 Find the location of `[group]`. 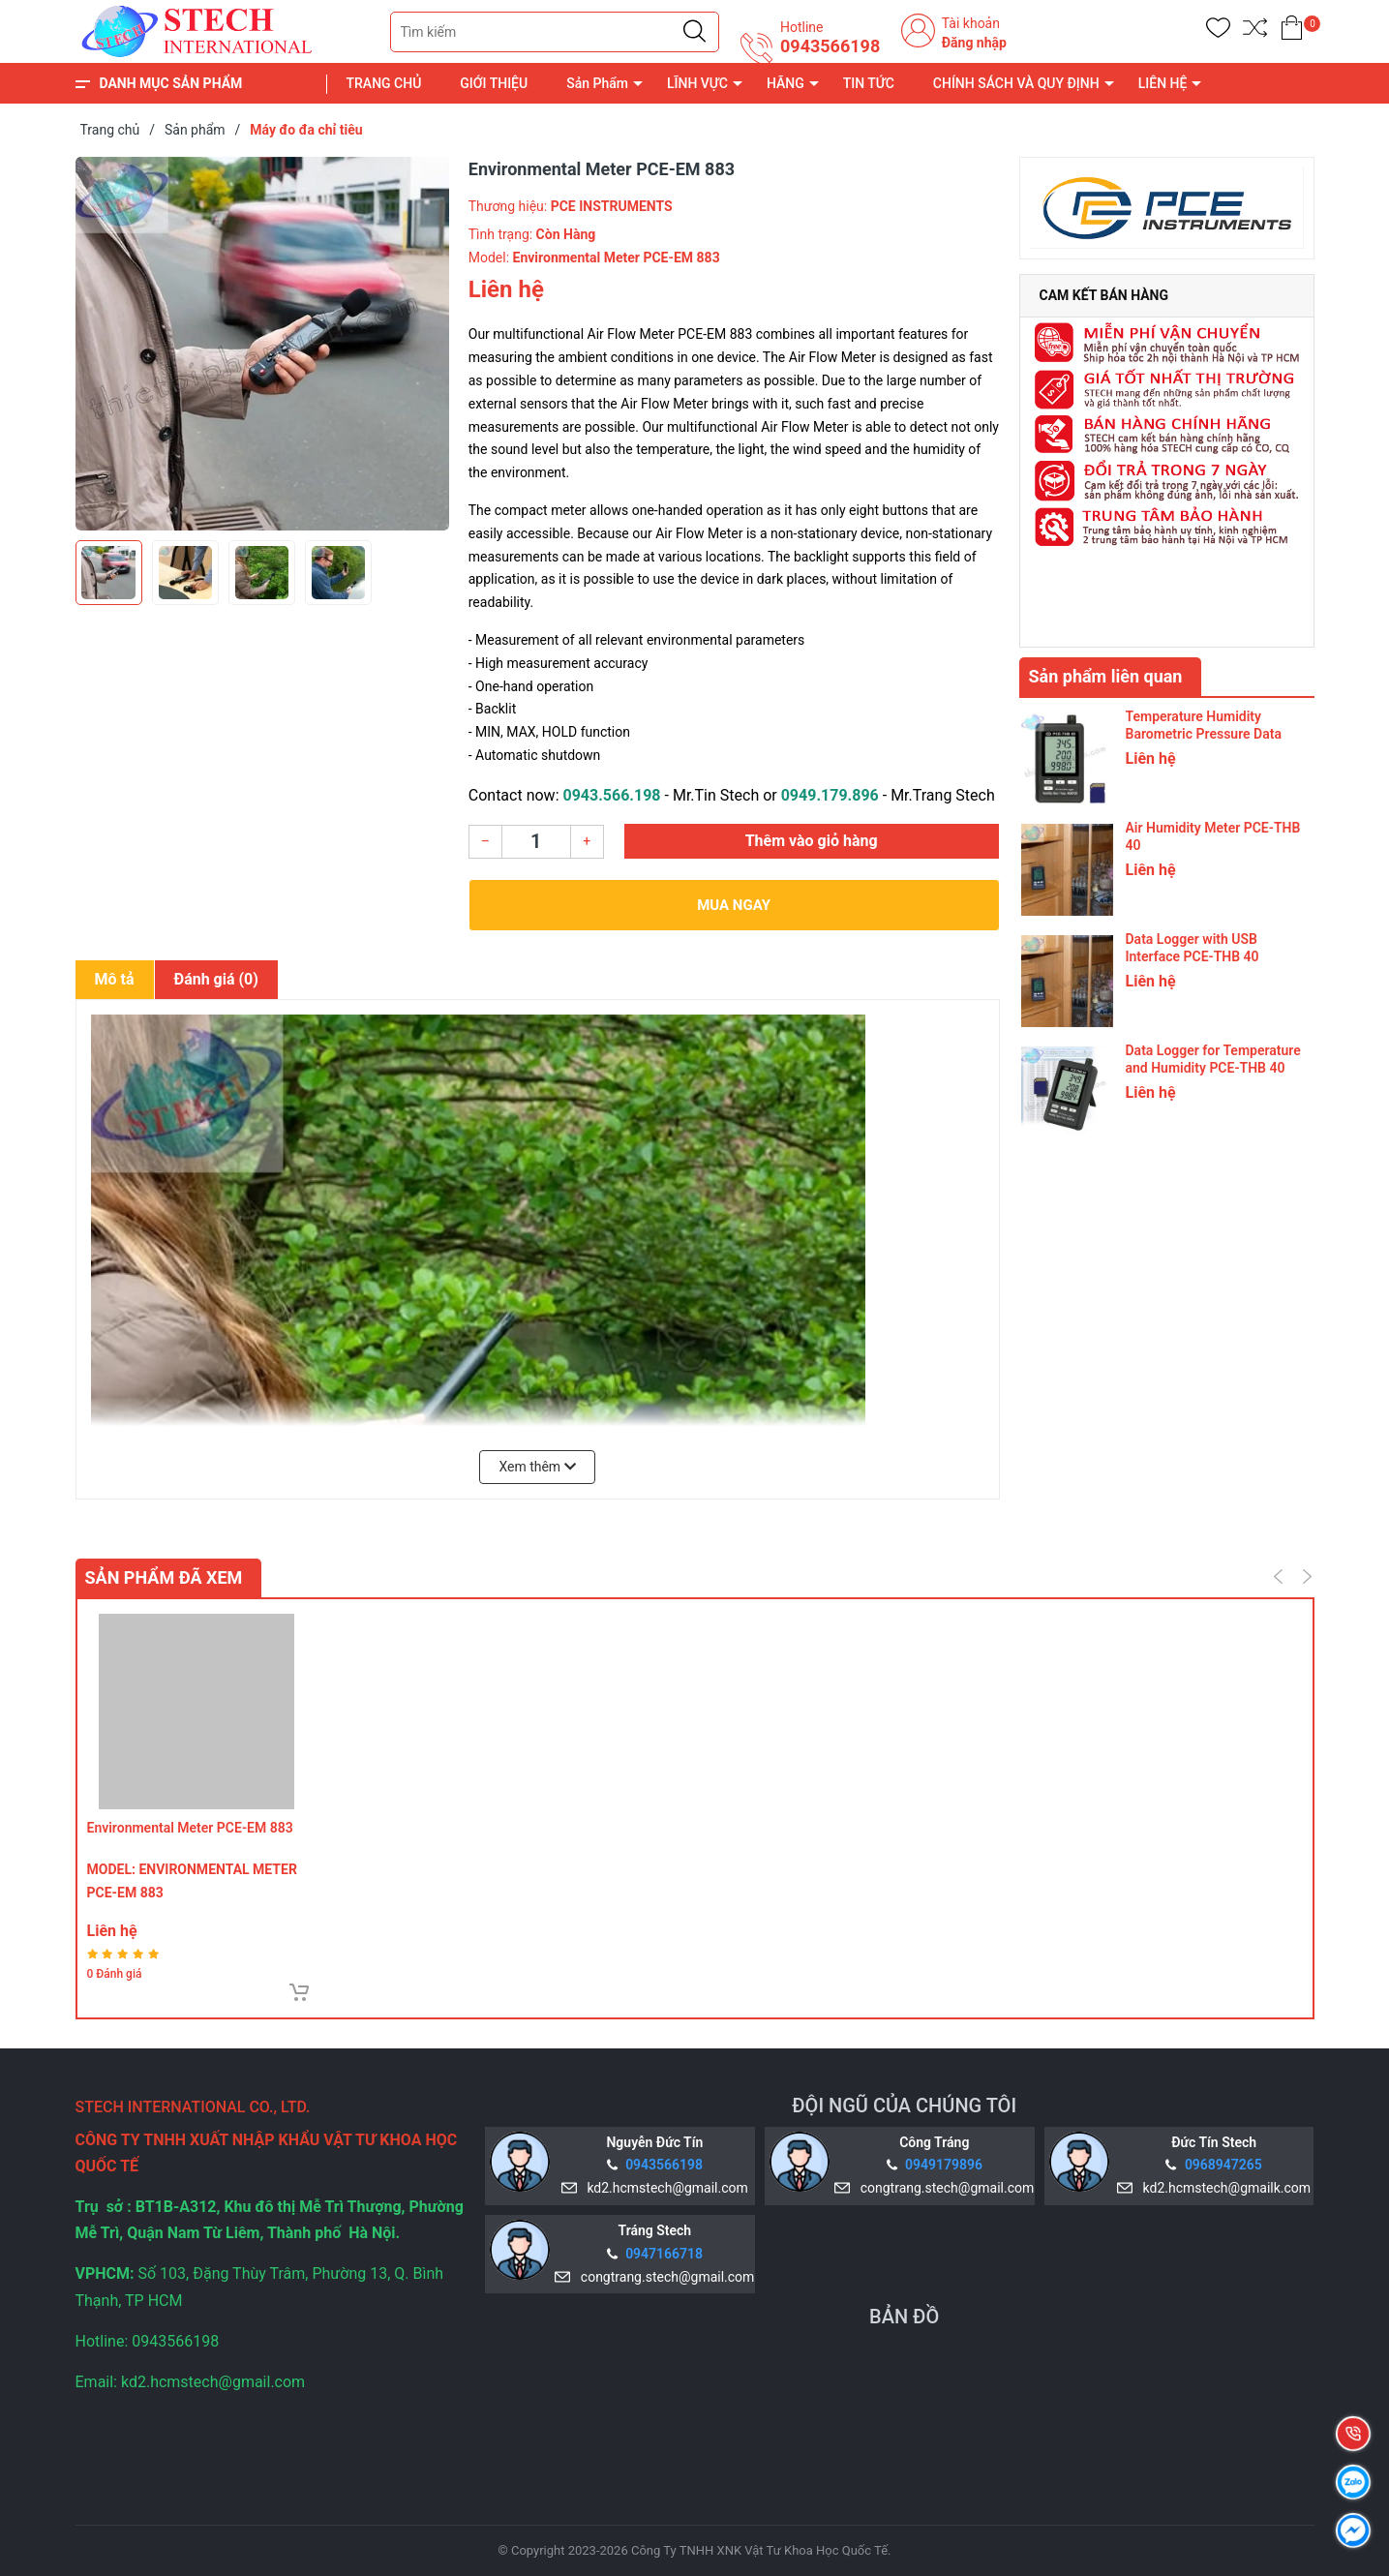

[group] is located at coordinates (262, 343).